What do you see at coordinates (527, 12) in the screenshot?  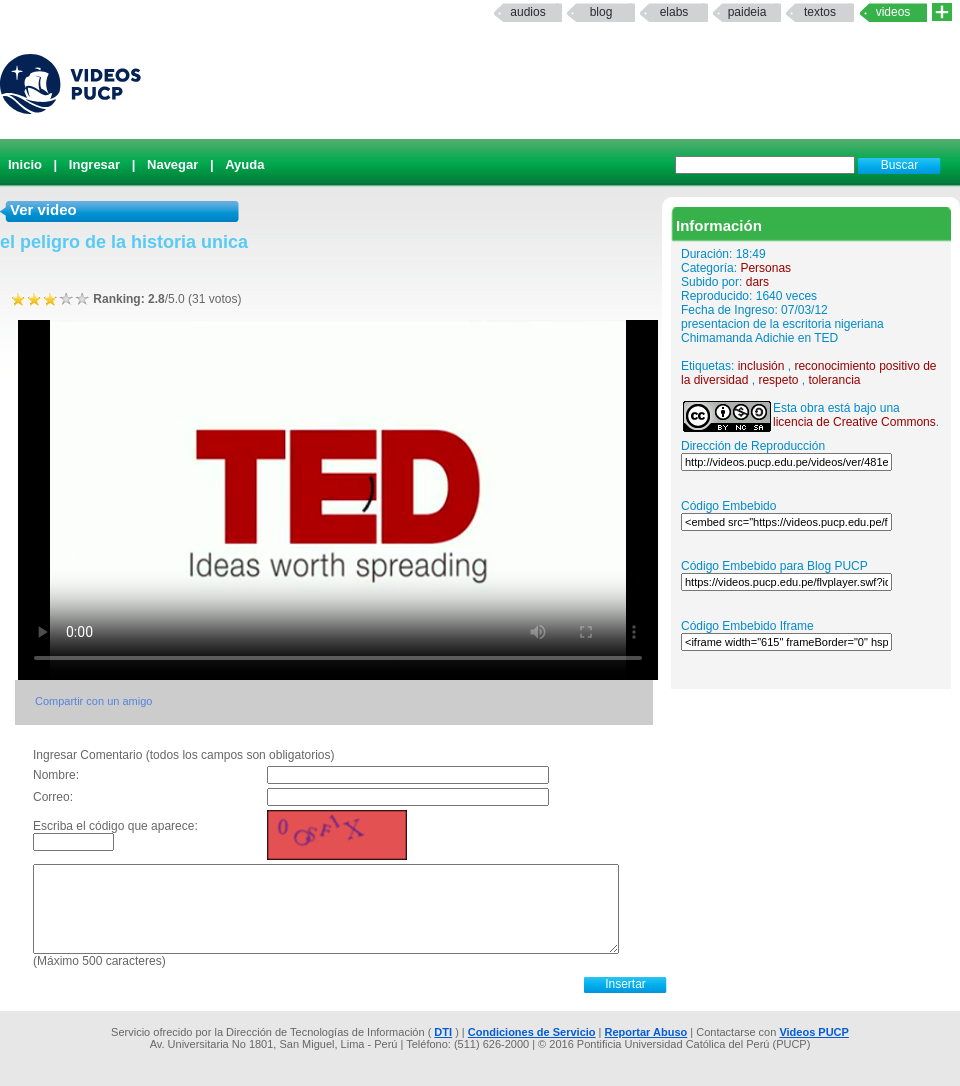 I see `Audios` at bounding box center [527, 12].